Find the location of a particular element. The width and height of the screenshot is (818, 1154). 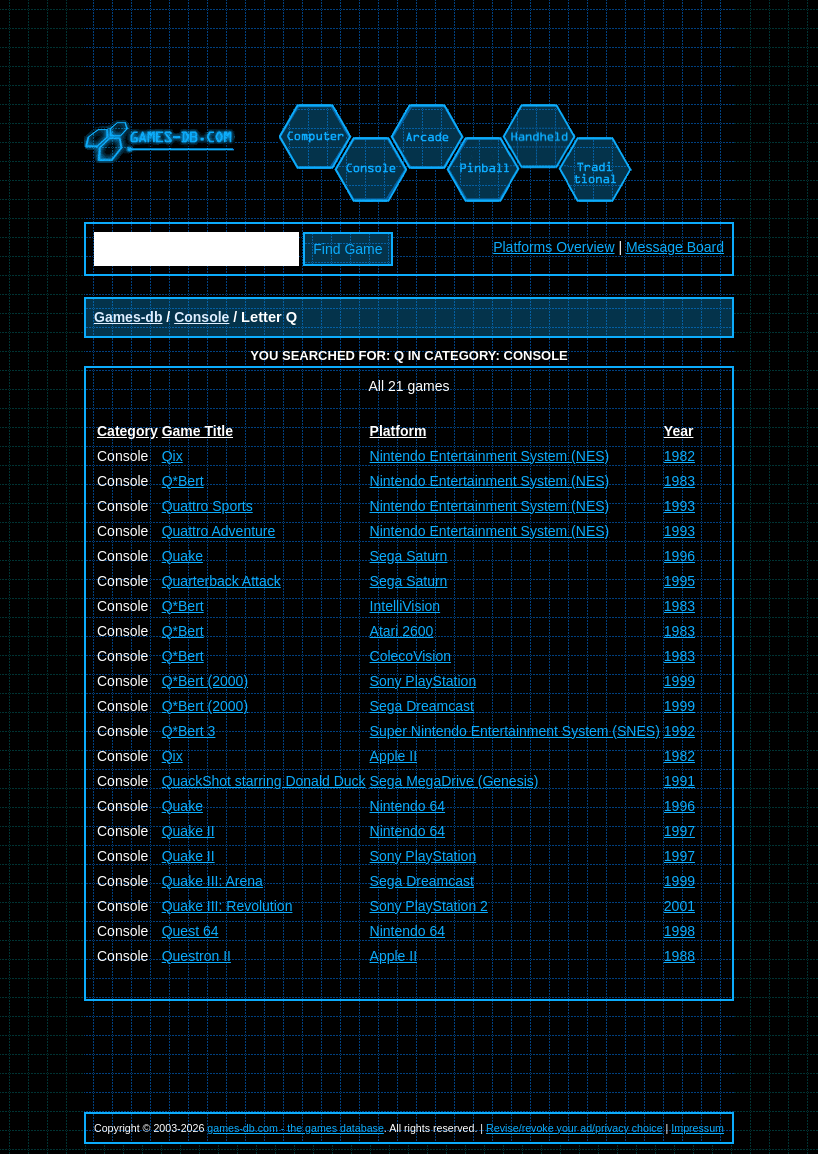

Quake is located at coordinates (182, 556).